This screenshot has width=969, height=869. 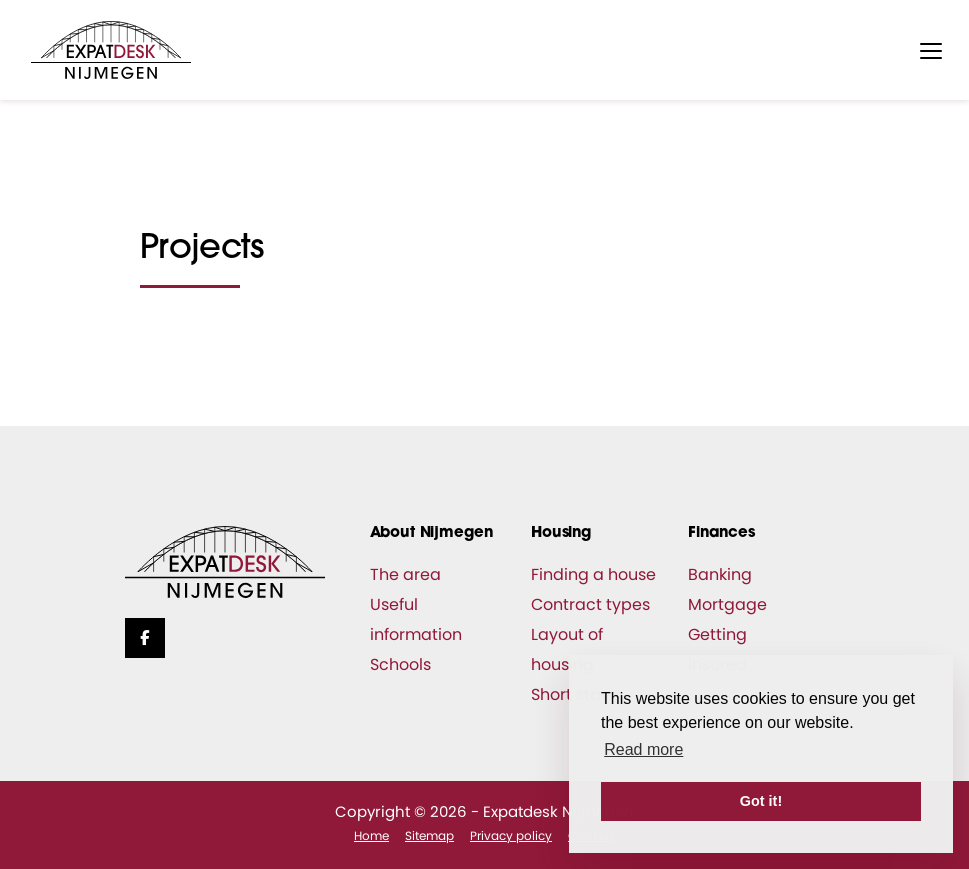 What do you see at coordinates (593, 574) in the screenshot?
I see `Finding a house` at bounding box center [593, 574].